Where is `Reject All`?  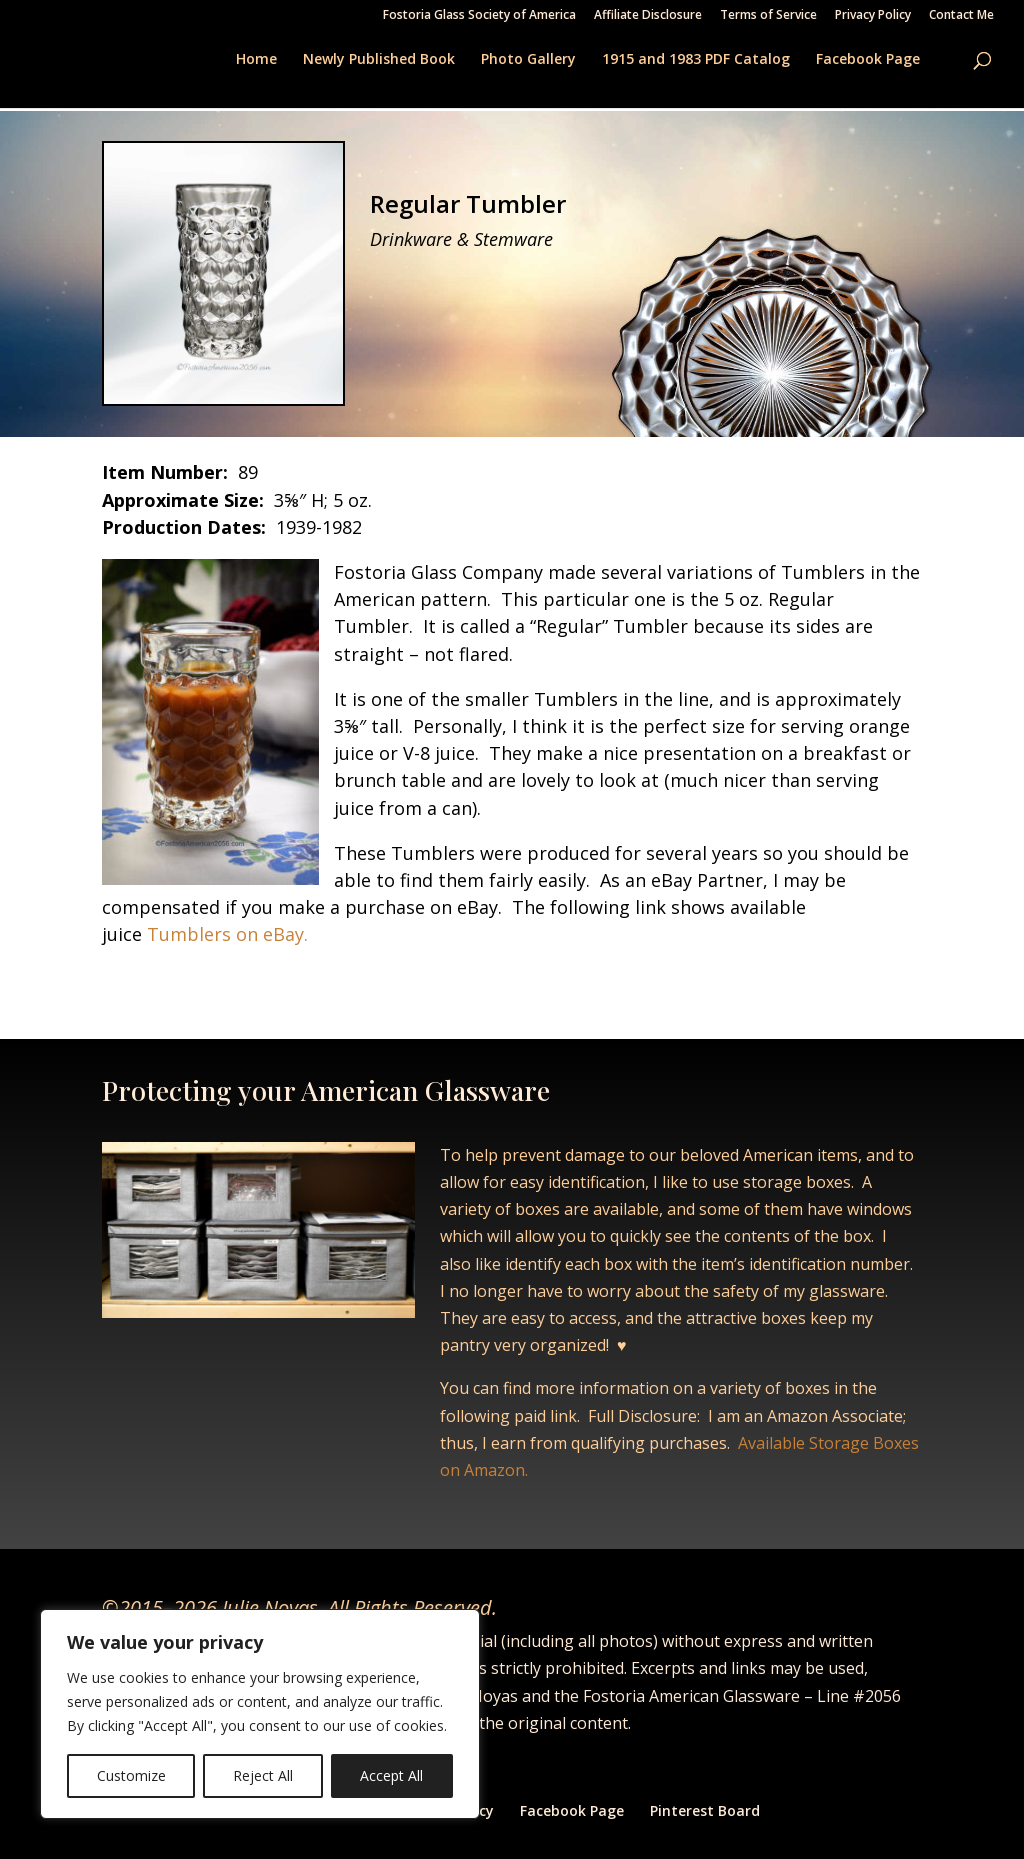 Reject All is located at coordinates (263, 1775).